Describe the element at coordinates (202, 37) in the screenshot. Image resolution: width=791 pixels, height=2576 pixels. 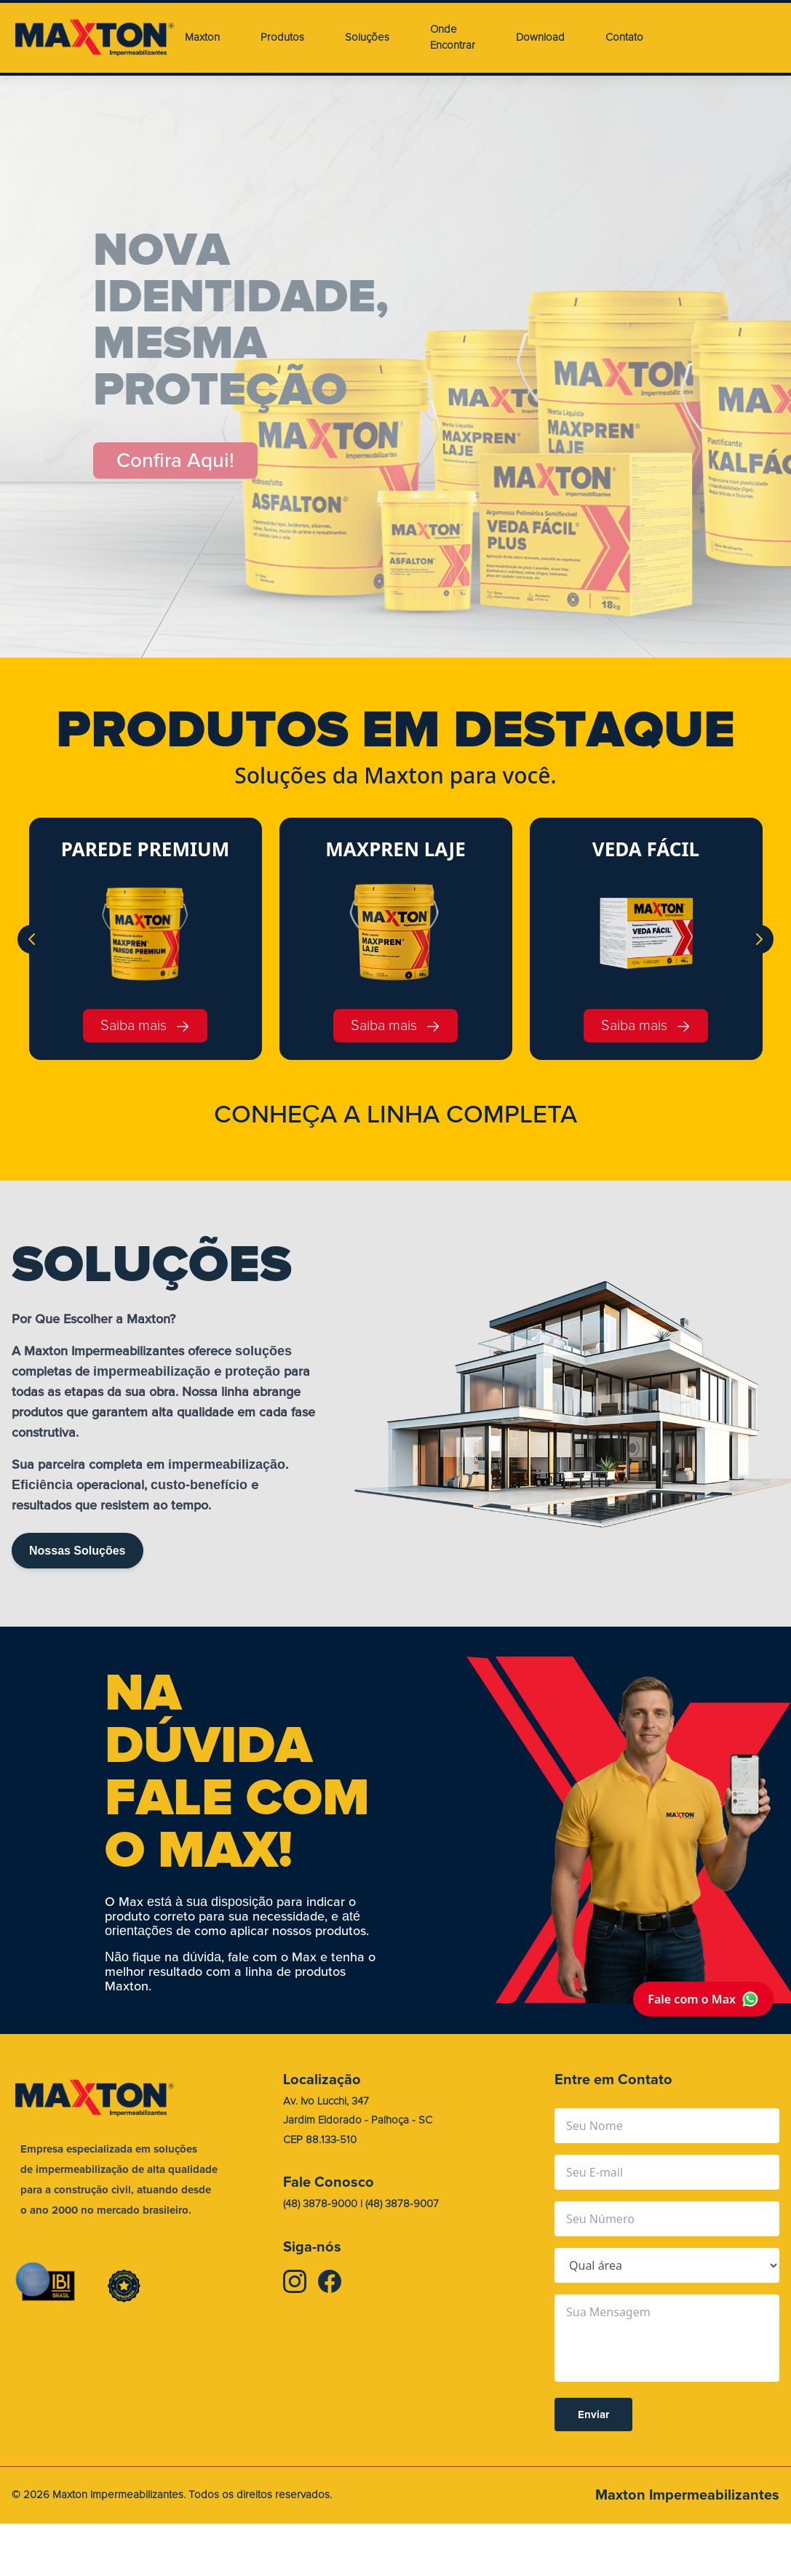
I see `Maxton` at that location.